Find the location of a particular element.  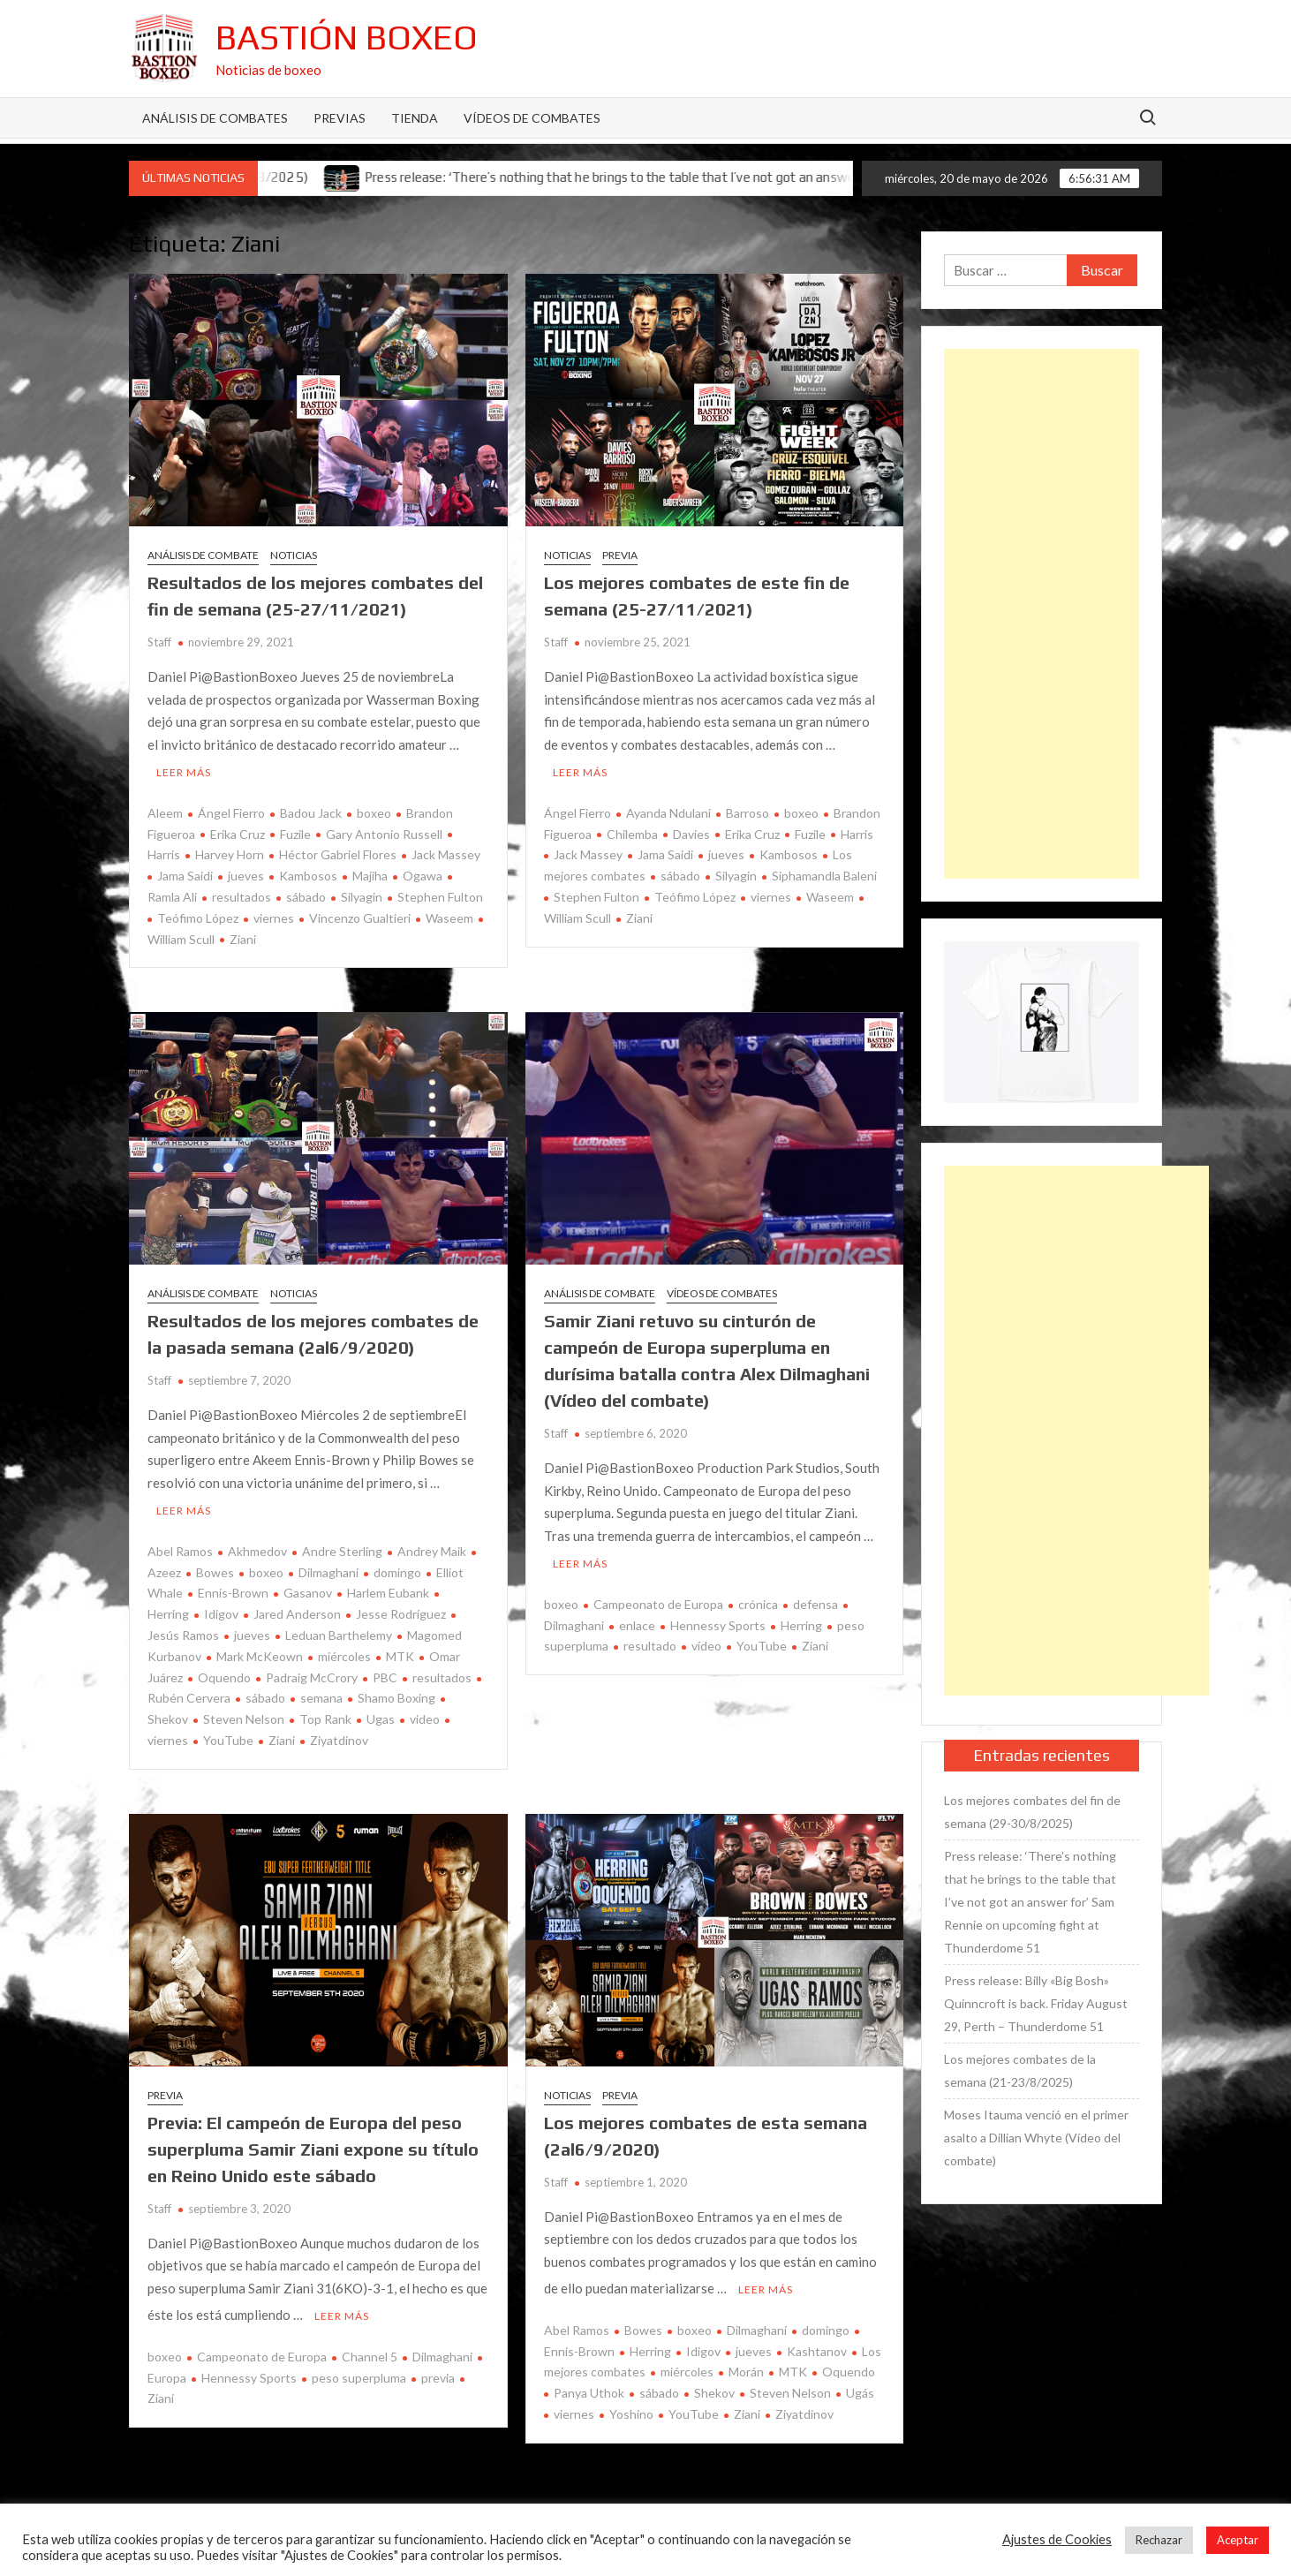

Aleem is located at coordinates (165, 808).